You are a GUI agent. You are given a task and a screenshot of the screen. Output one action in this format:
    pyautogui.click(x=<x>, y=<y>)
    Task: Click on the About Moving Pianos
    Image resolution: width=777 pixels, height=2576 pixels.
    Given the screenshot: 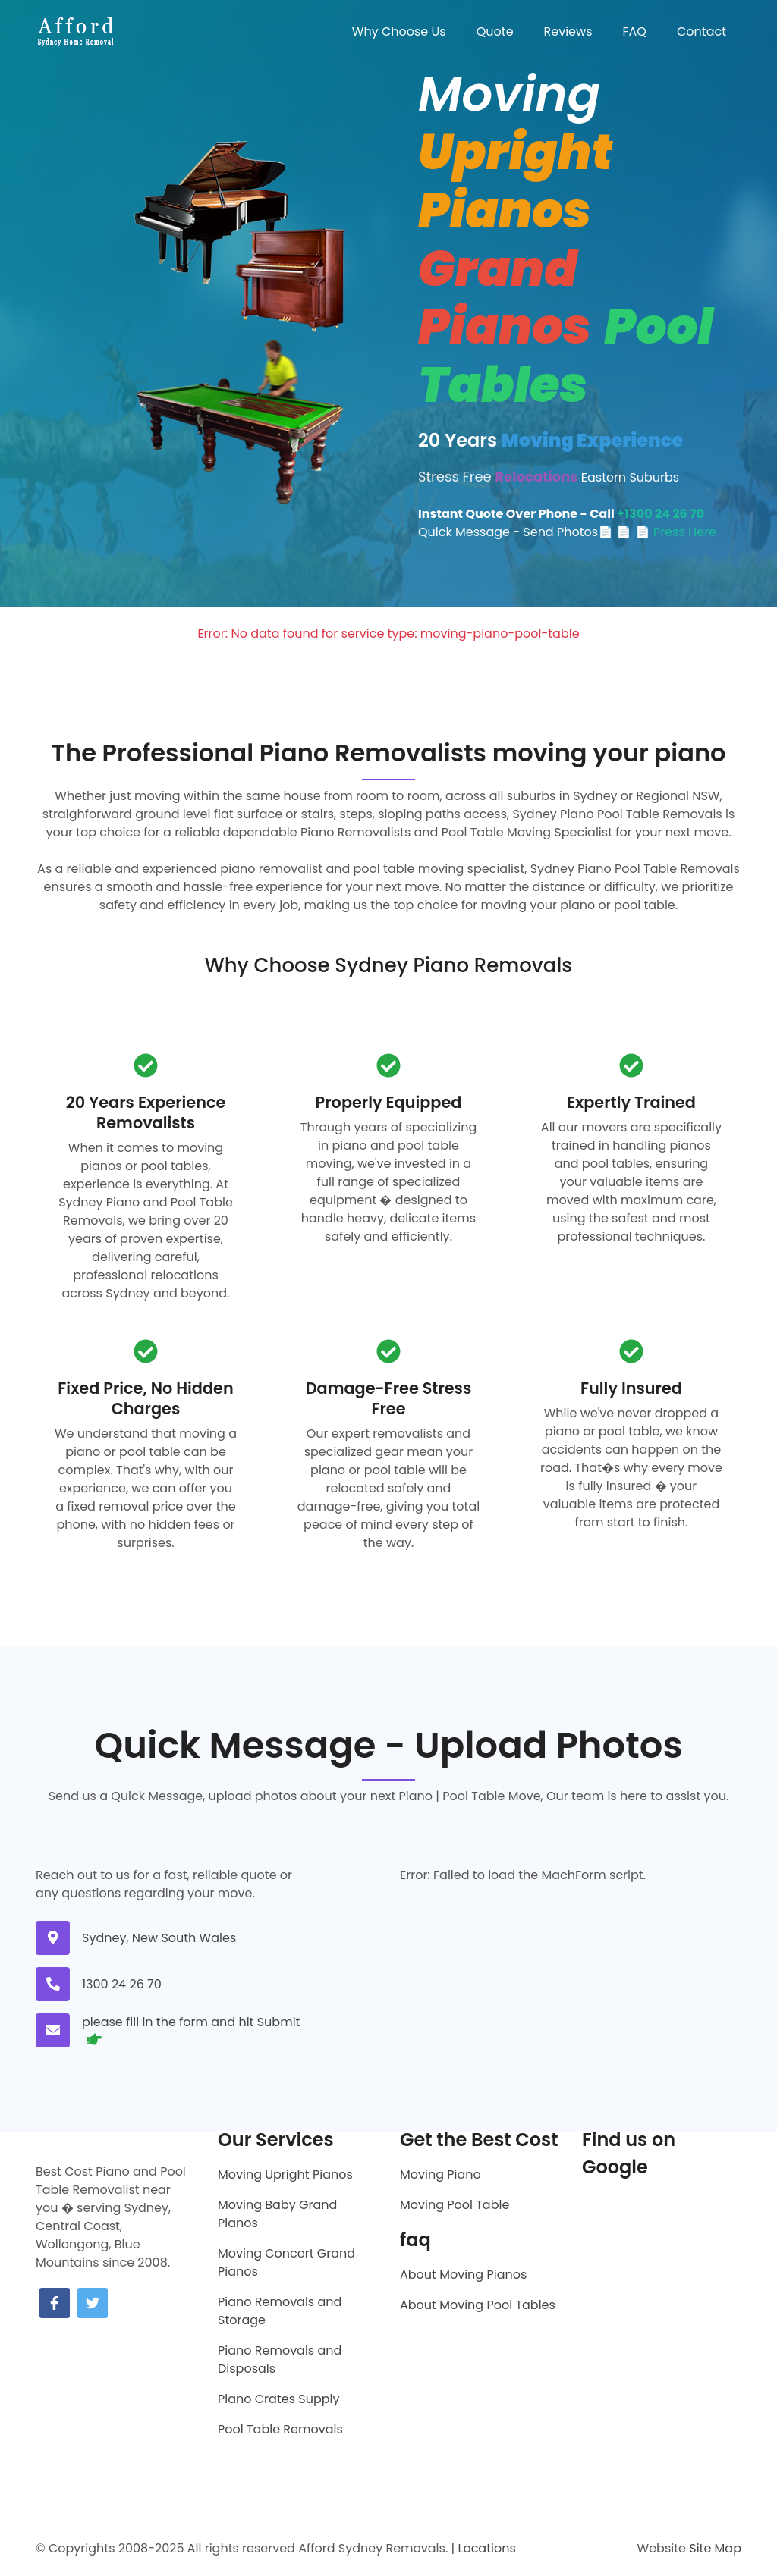 What is the action you would take?
    pyautogui.click(x=463, y=2274)
    